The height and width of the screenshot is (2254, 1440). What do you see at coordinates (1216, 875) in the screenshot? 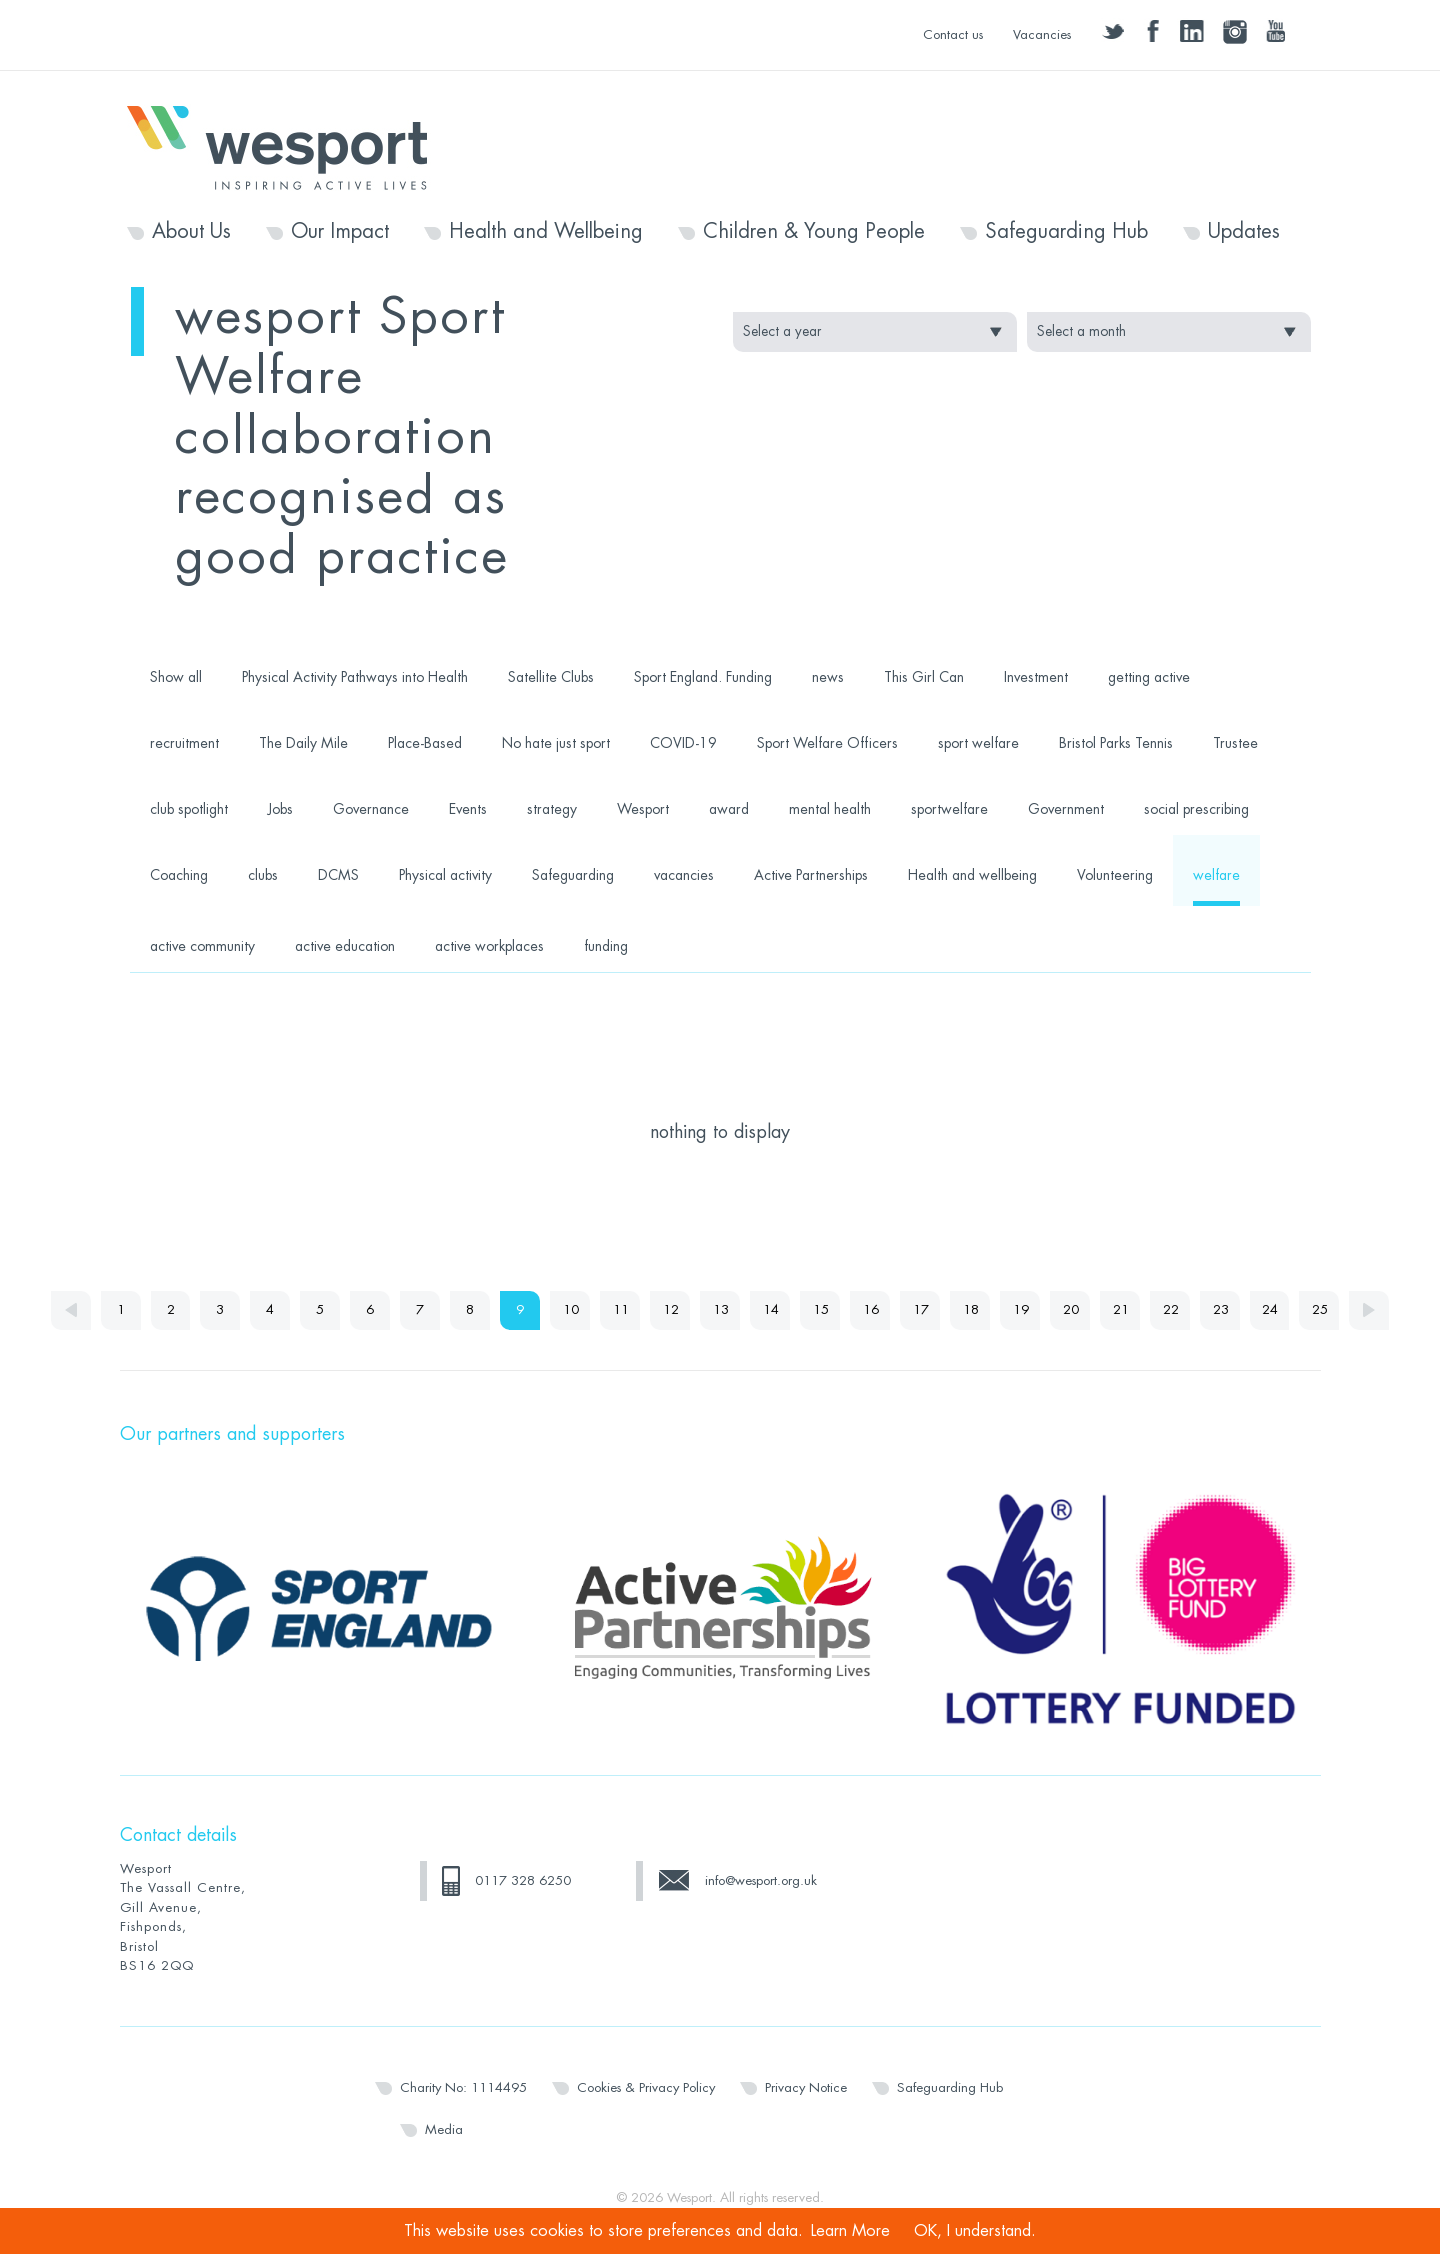
I see `welfare` at bounding box center [1216, 875].